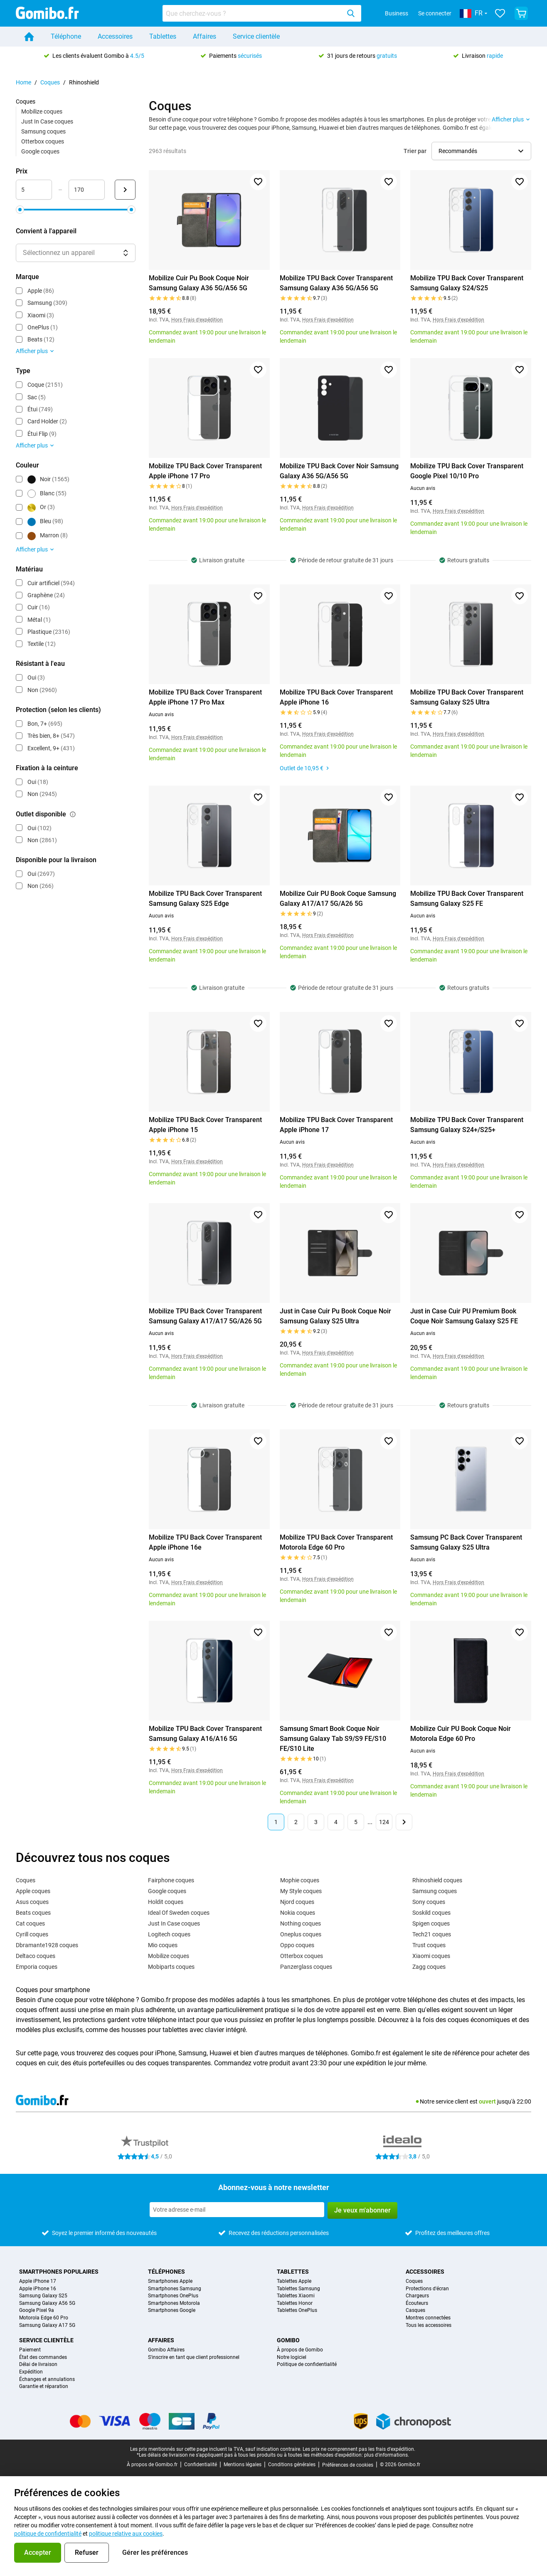 This screenshot has width=547, height=2576. I want to click on Échanges et annulations, so click(47, 2379).